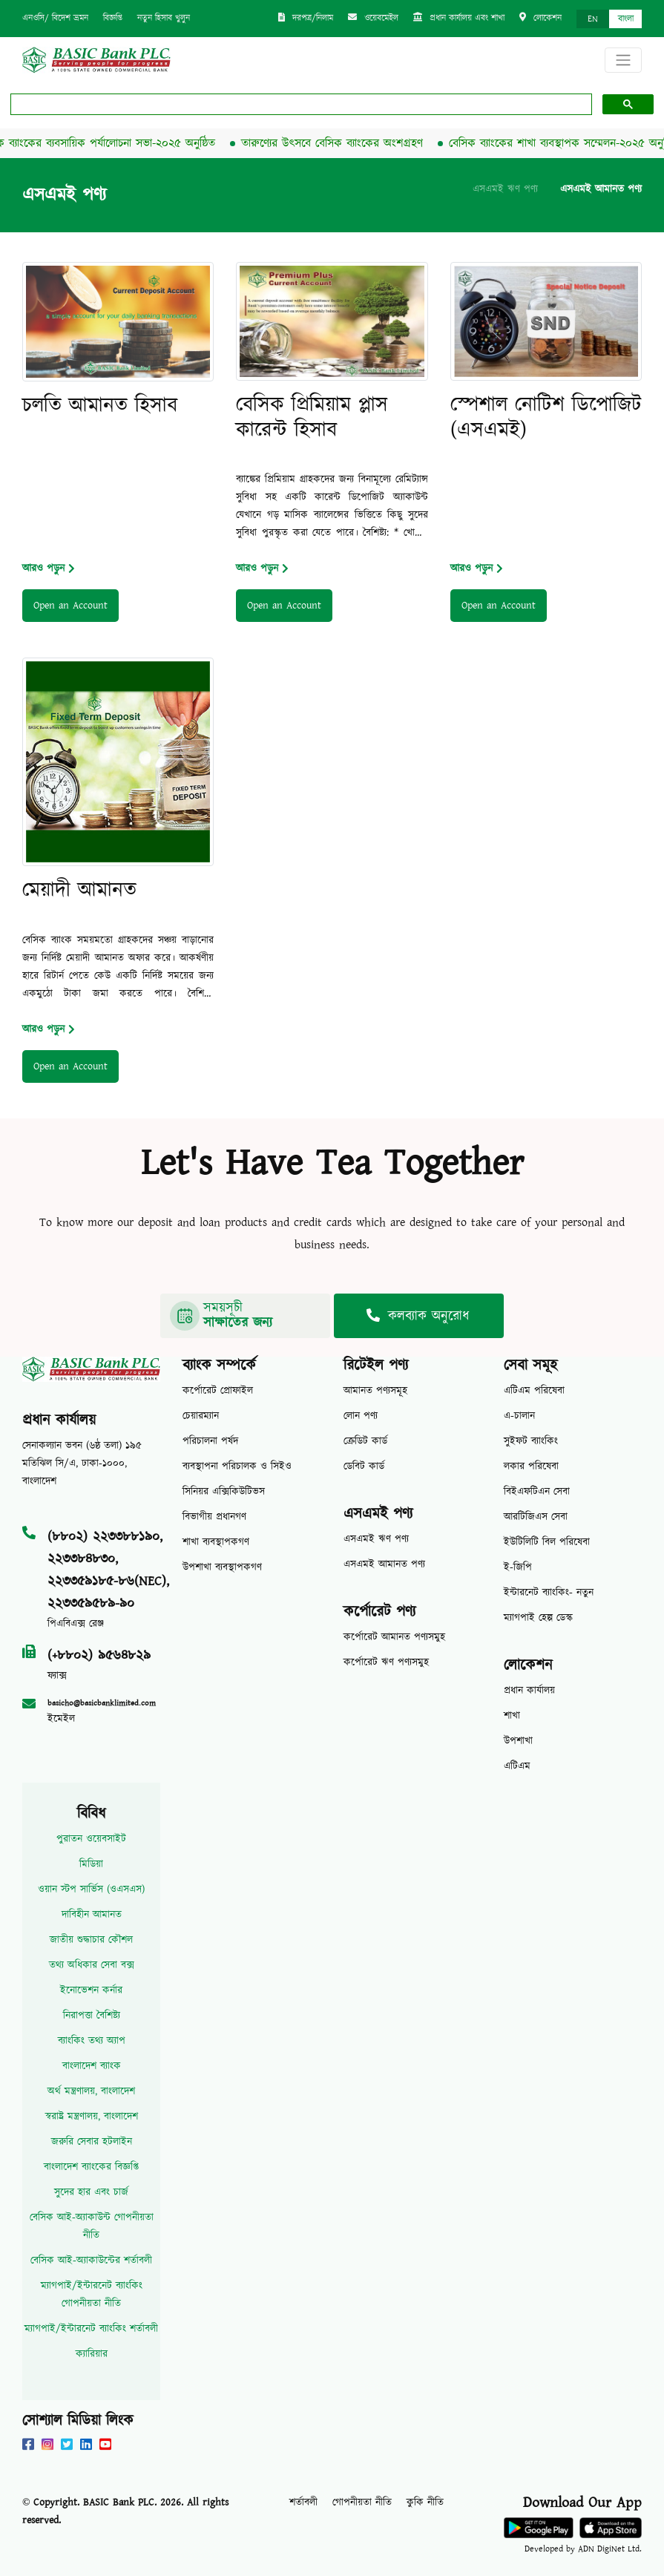  Describe the element at coordinates (362, 2502) in the screenshot. I see `গোপনীয়তা নীতি` at that location.